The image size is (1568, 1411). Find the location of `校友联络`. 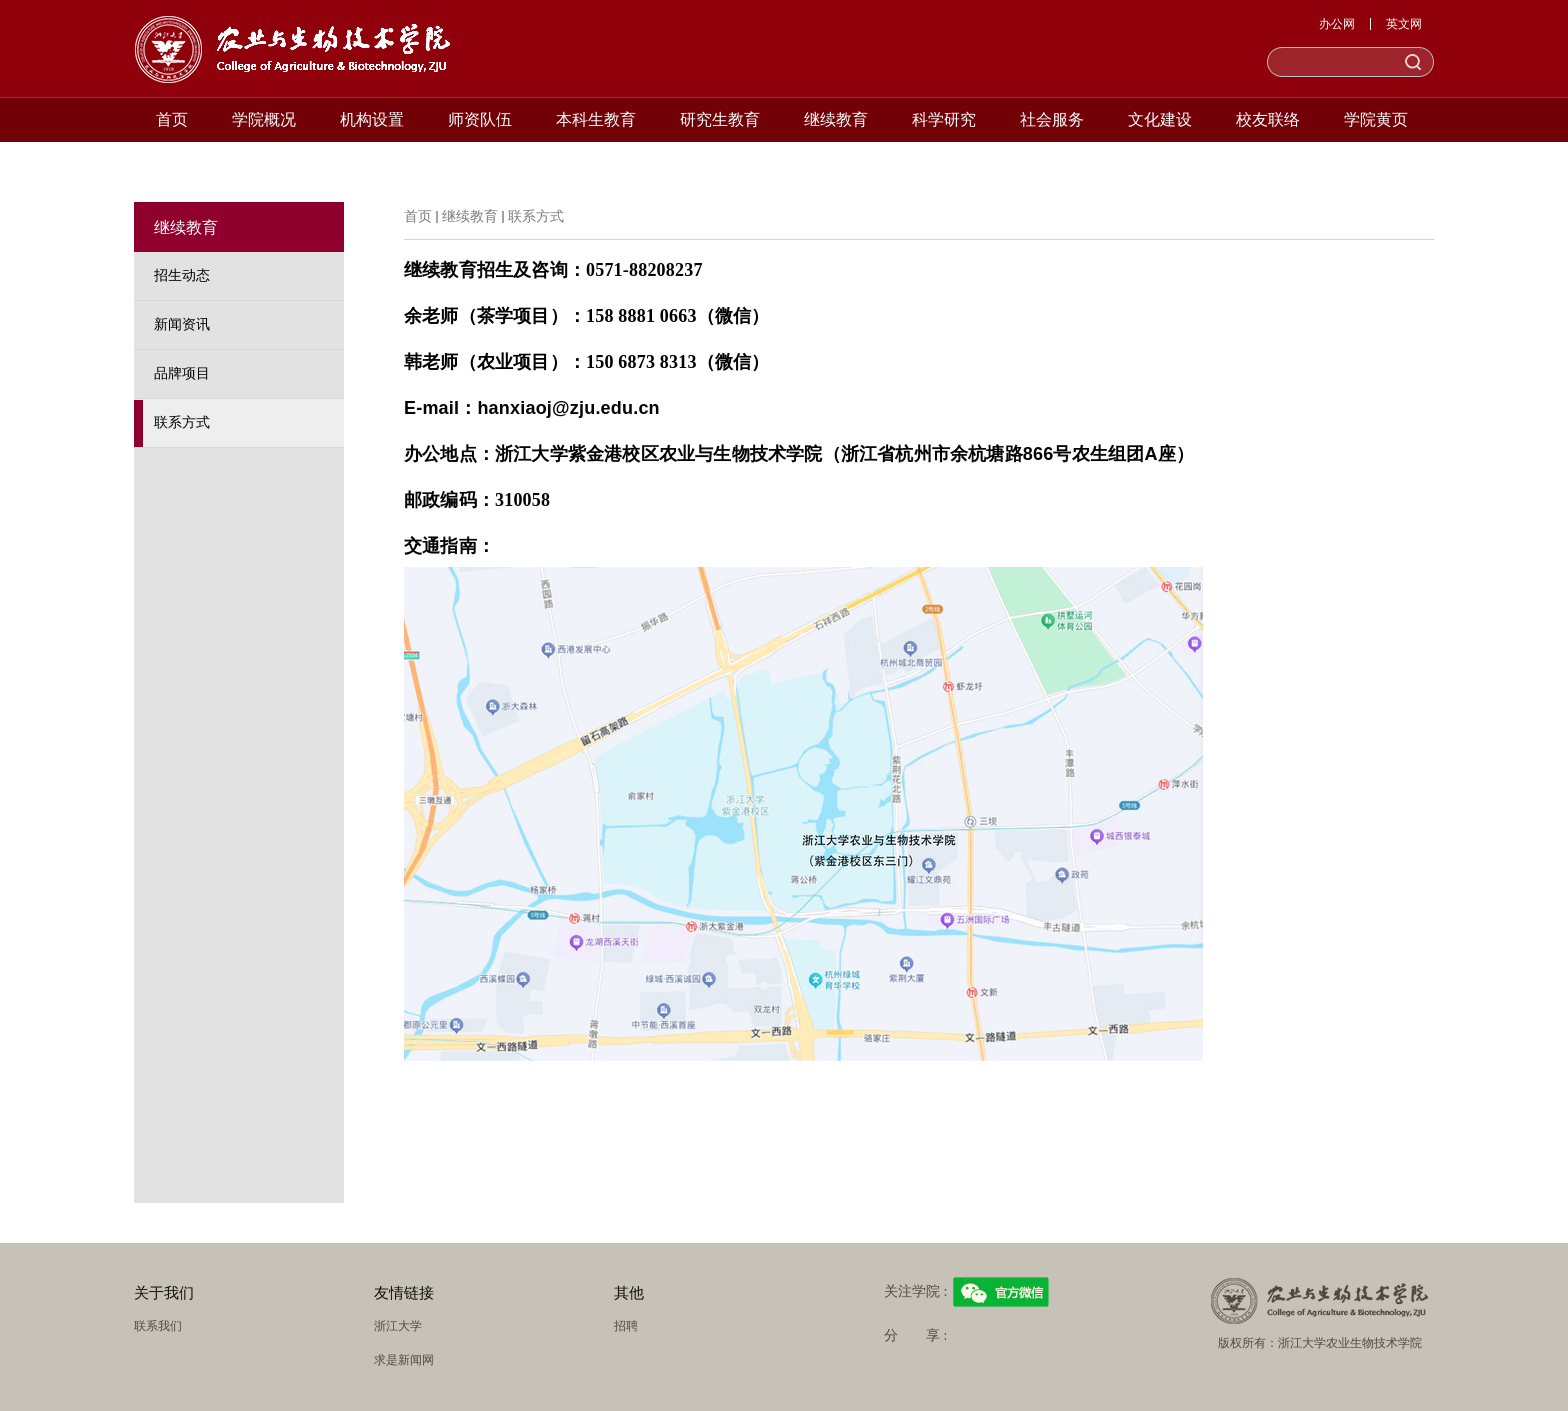

校友联络 is located at coordinates (1268, 119).